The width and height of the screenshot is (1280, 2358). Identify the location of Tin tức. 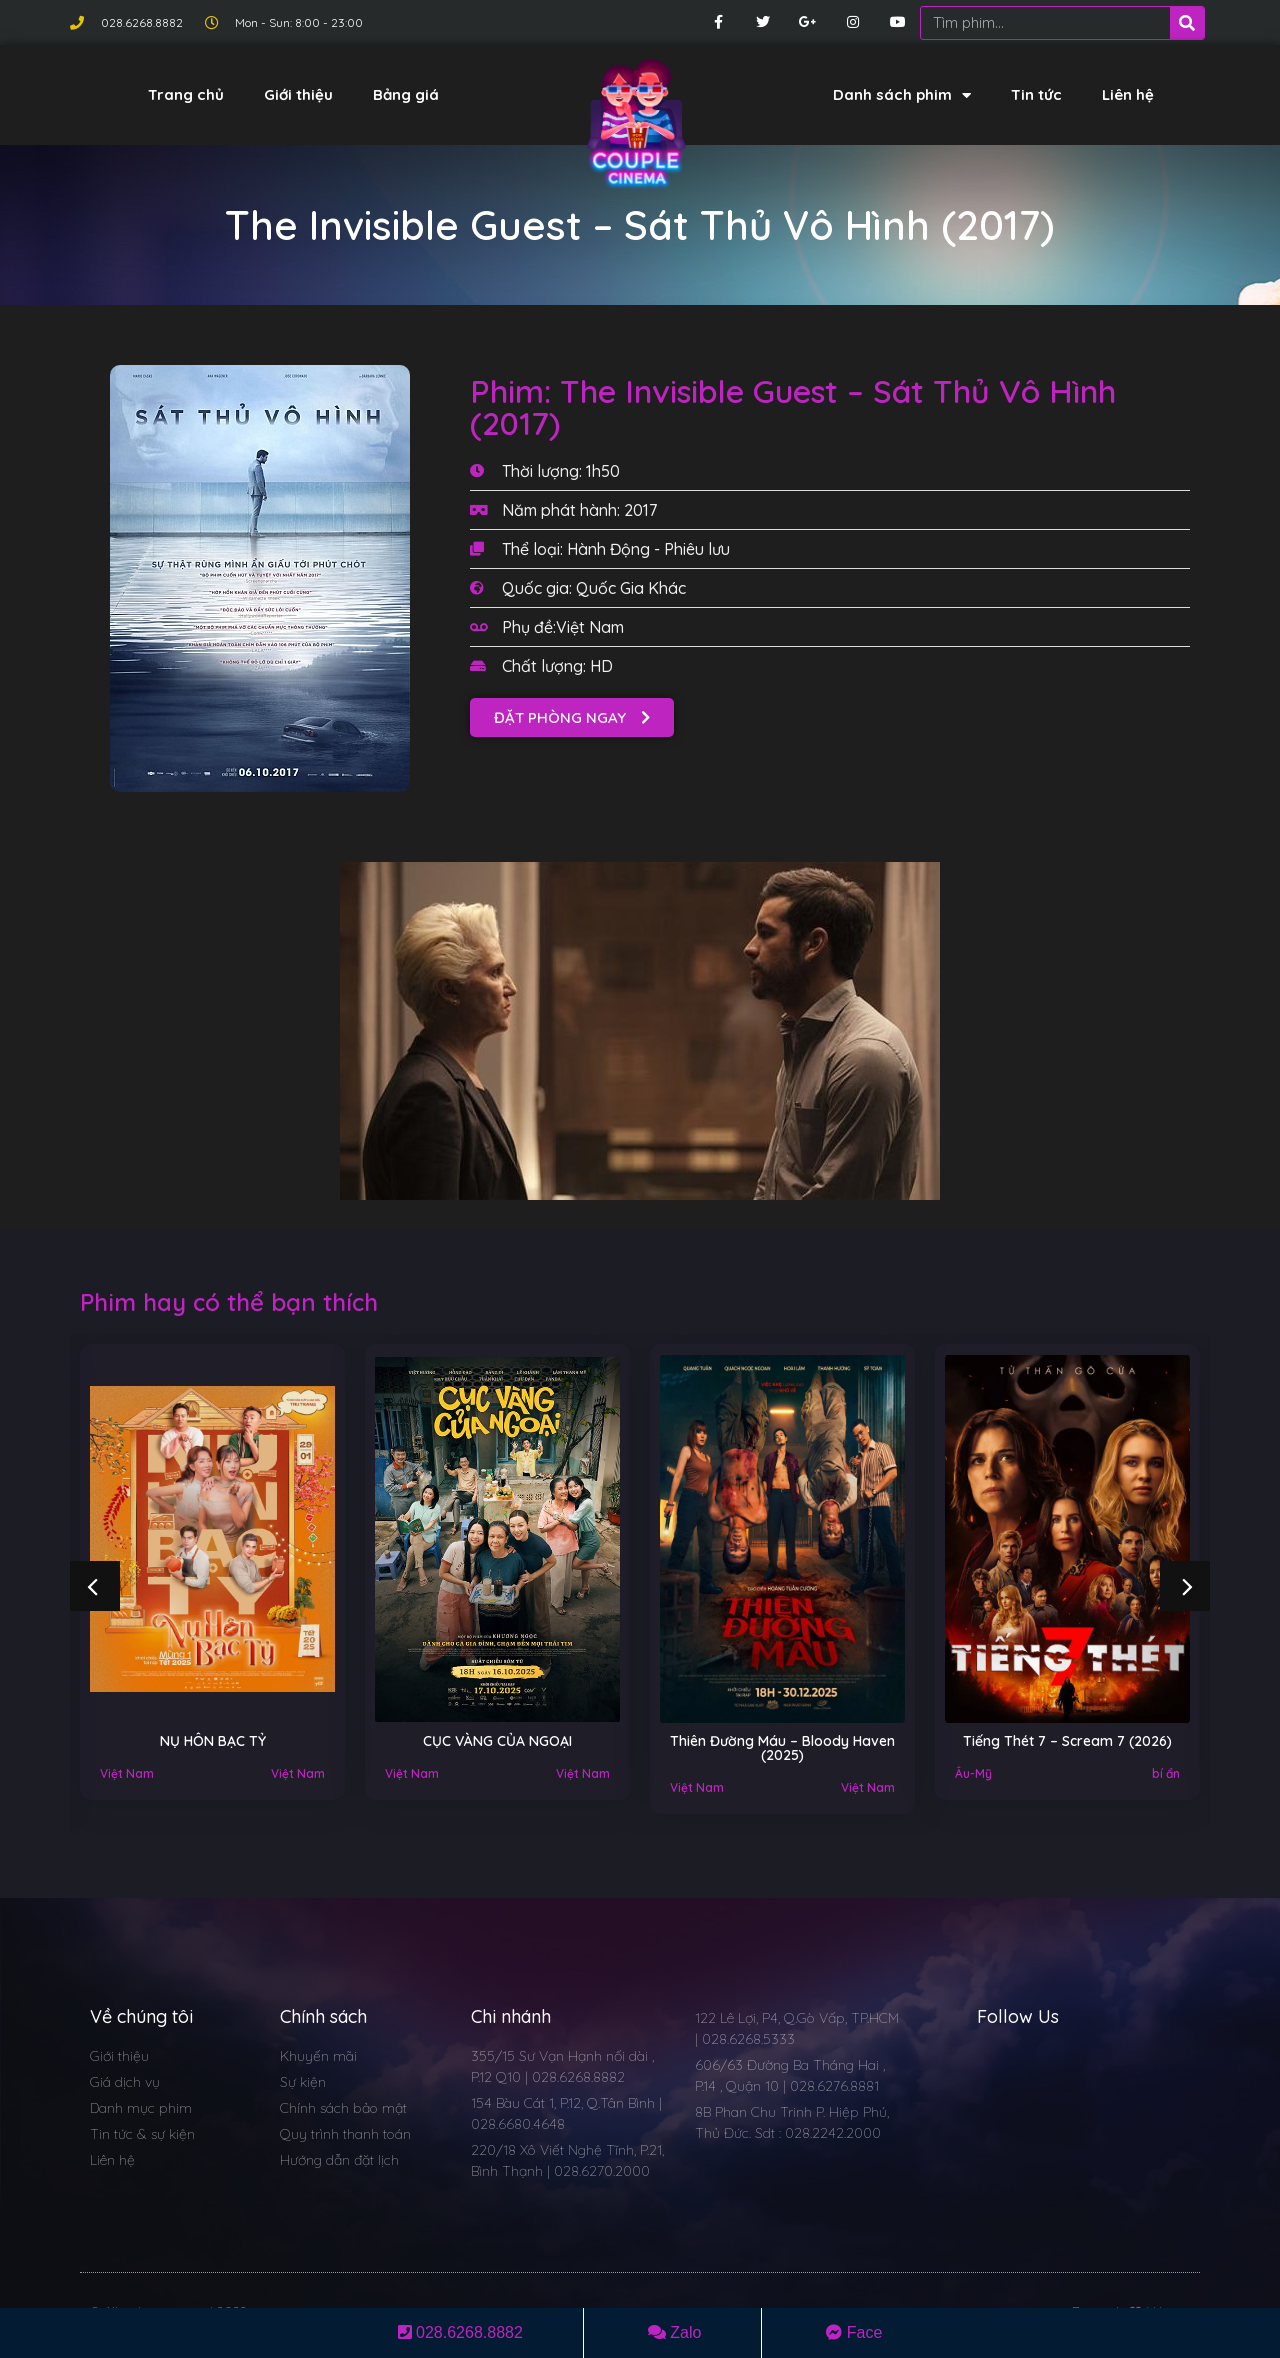
(1036, 94).